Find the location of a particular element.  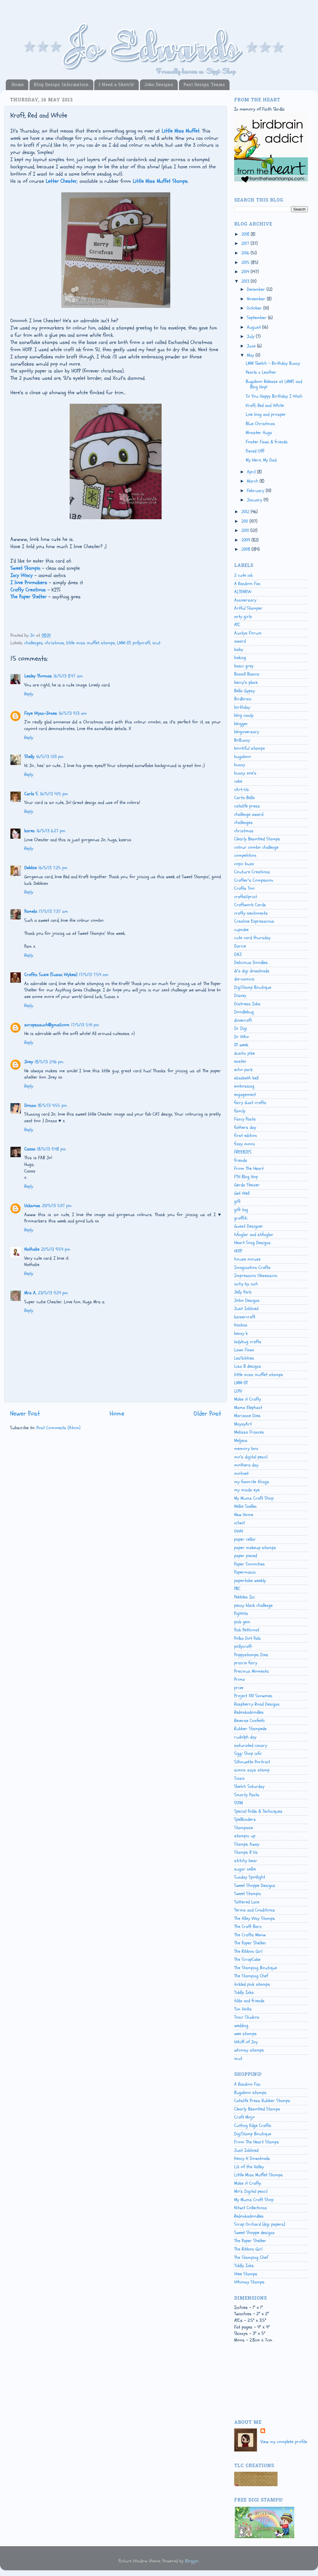

Heart Song Designs is located at coordinates (252, 1242).